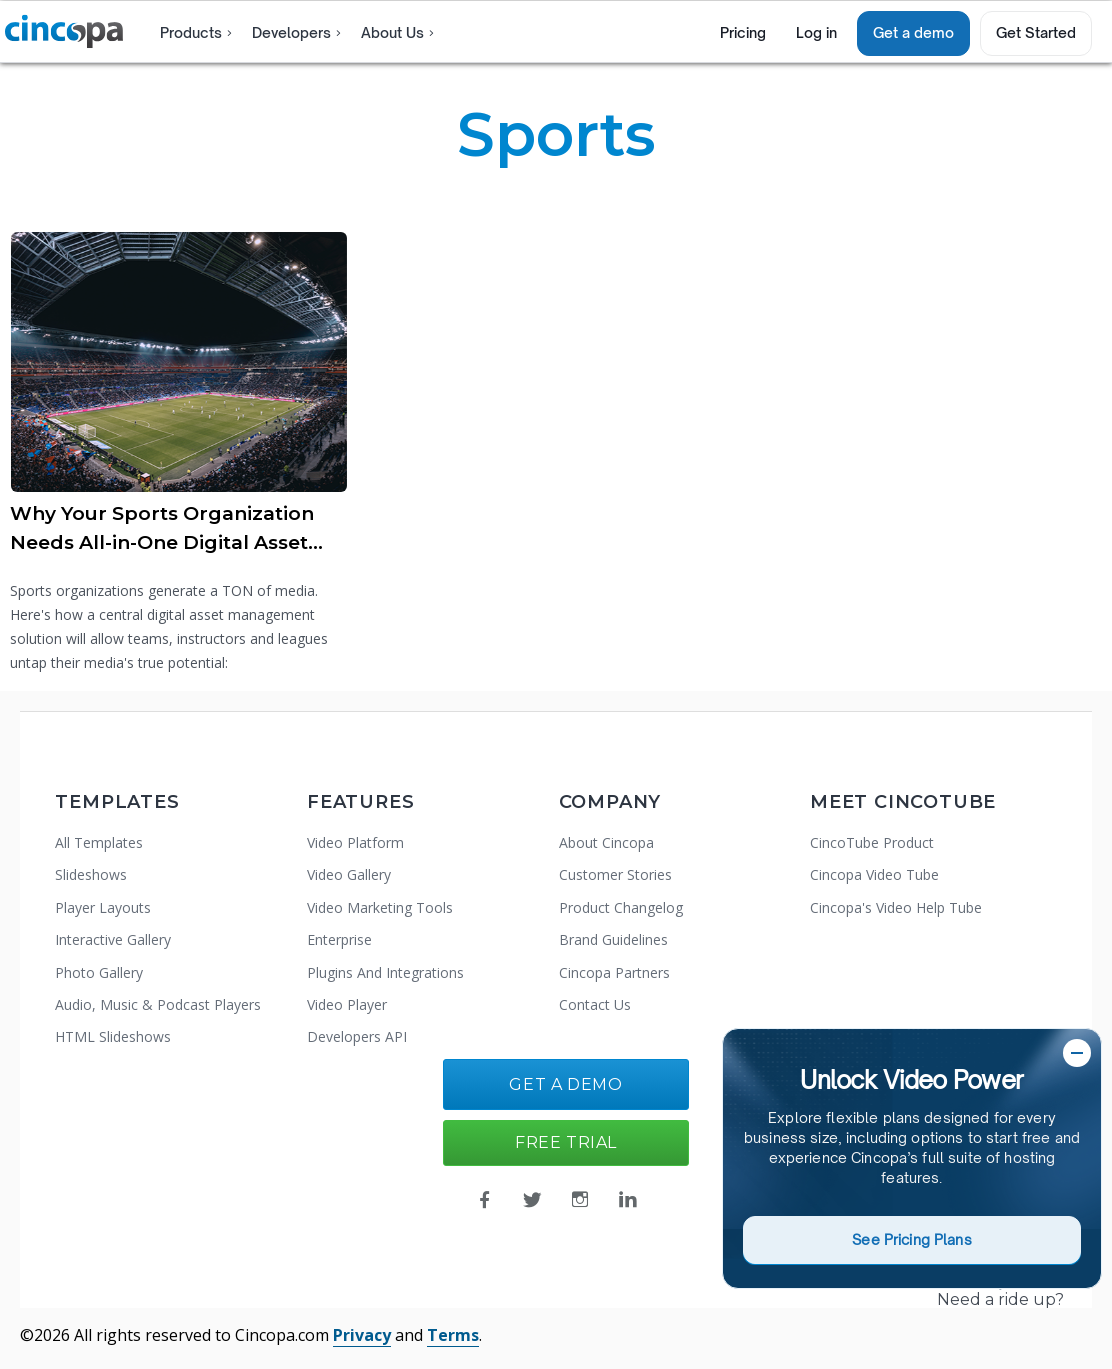 Image resolution: width=1112 pixels, height=1369 pixels. What do you see at coordinates (913, 32) in the screenshot?
I see `Get a demo` at bounding box center [913, 32].